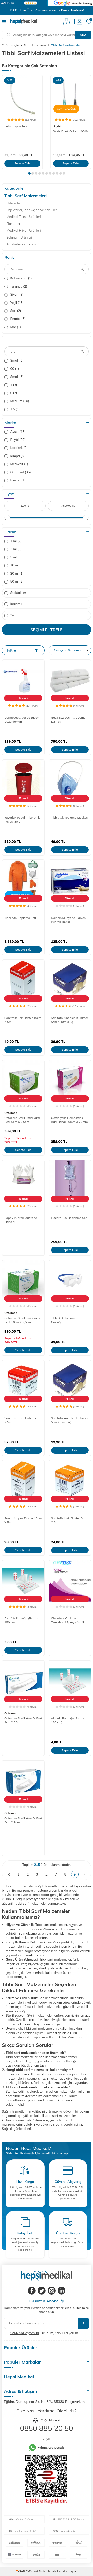 Image resolution: width=93 pixels, height=2576 pixels. I want to click on 00 (1), so click(11, 369).